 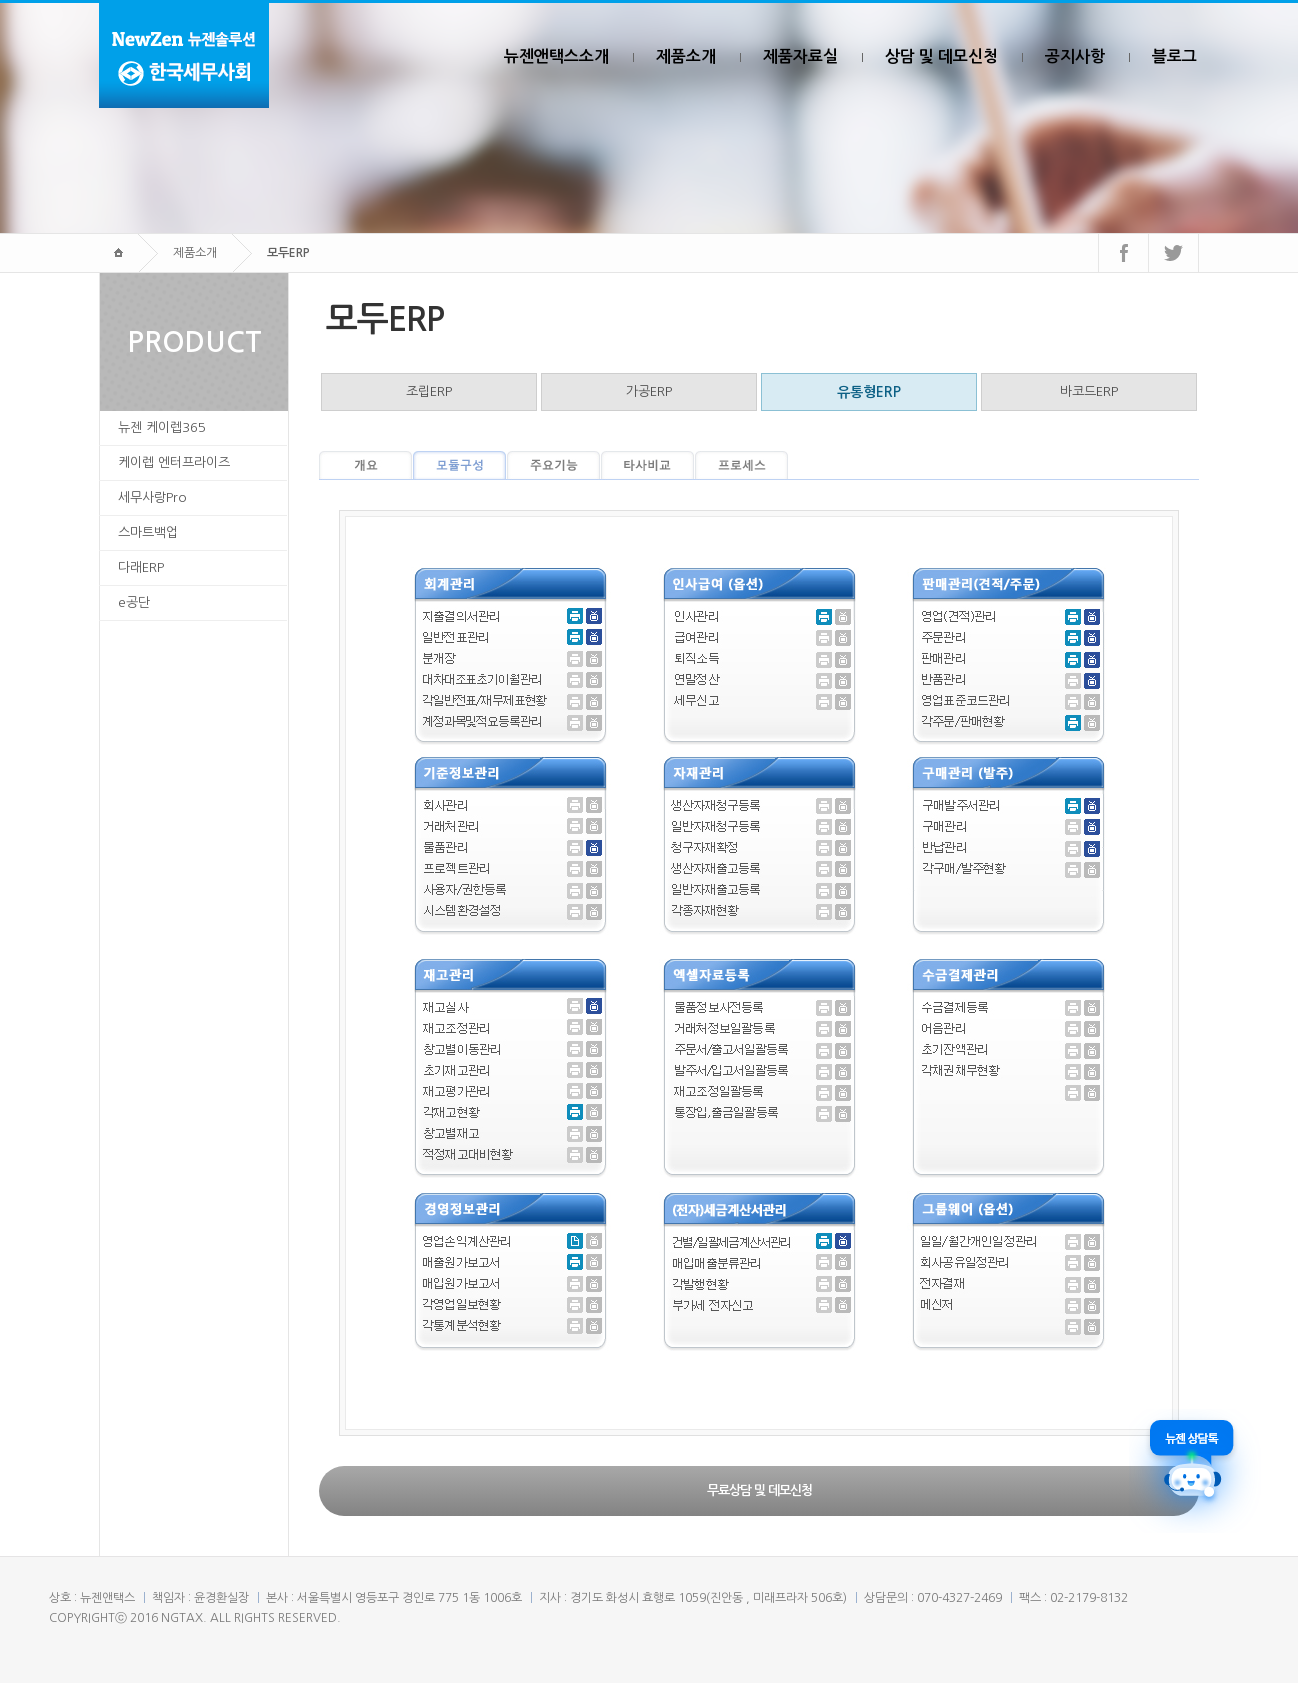 What do you see at coordinates (152, 497) in the screenshot?
I see `세무사랑Pro` at bounding box center [152, 497].